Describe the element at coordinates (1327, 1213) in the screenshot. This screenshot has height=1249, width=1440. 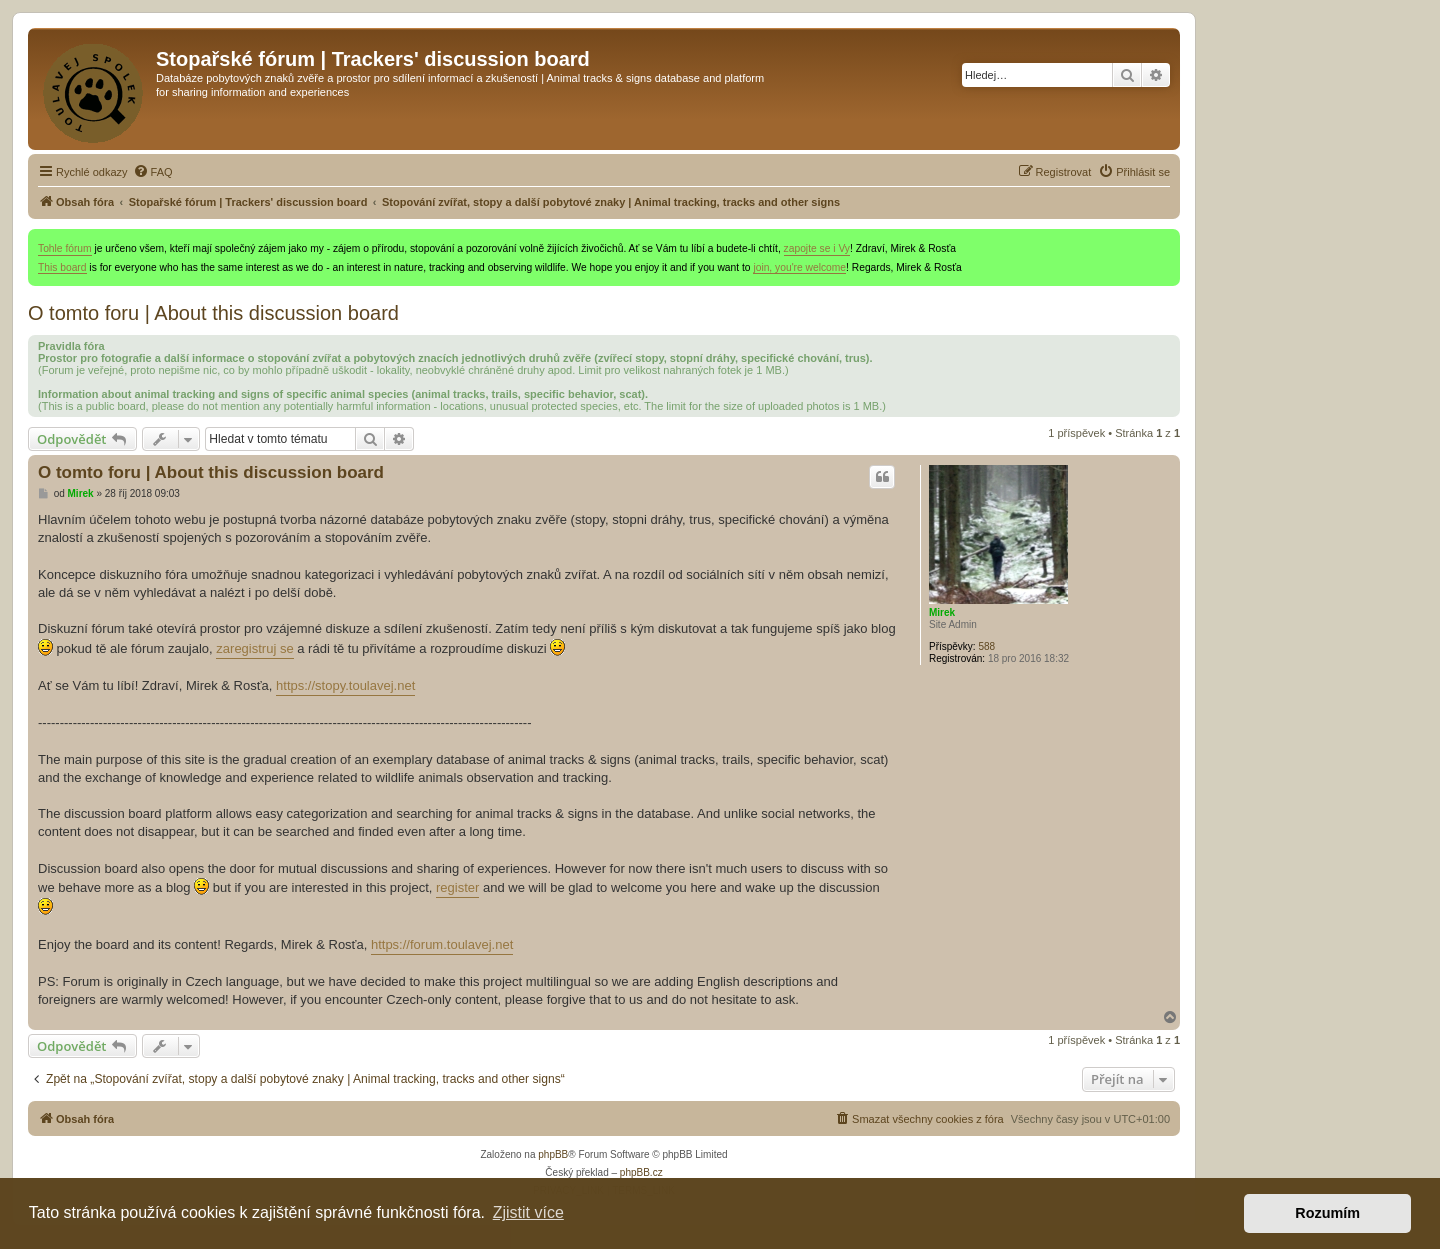
I see `Rozumím [button]` at that location.